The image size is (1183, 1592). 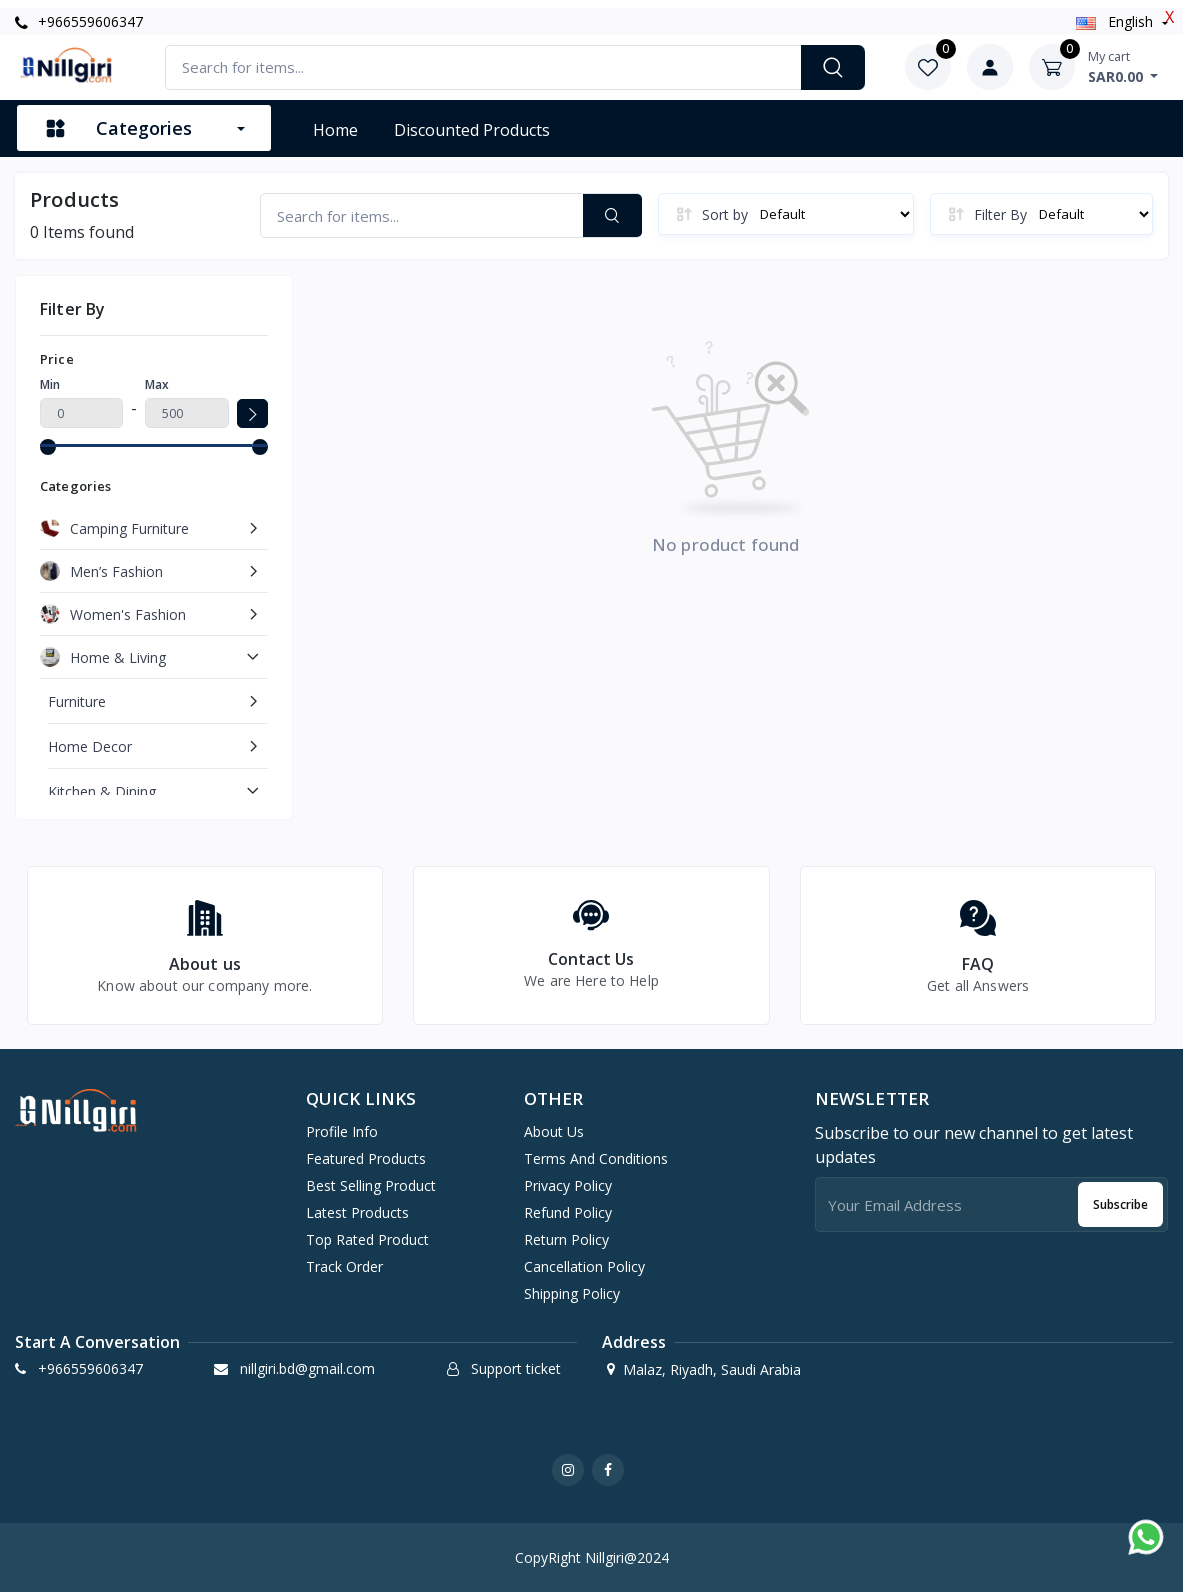 I want to click on Subscribe, so click(x=1120, y=1204).